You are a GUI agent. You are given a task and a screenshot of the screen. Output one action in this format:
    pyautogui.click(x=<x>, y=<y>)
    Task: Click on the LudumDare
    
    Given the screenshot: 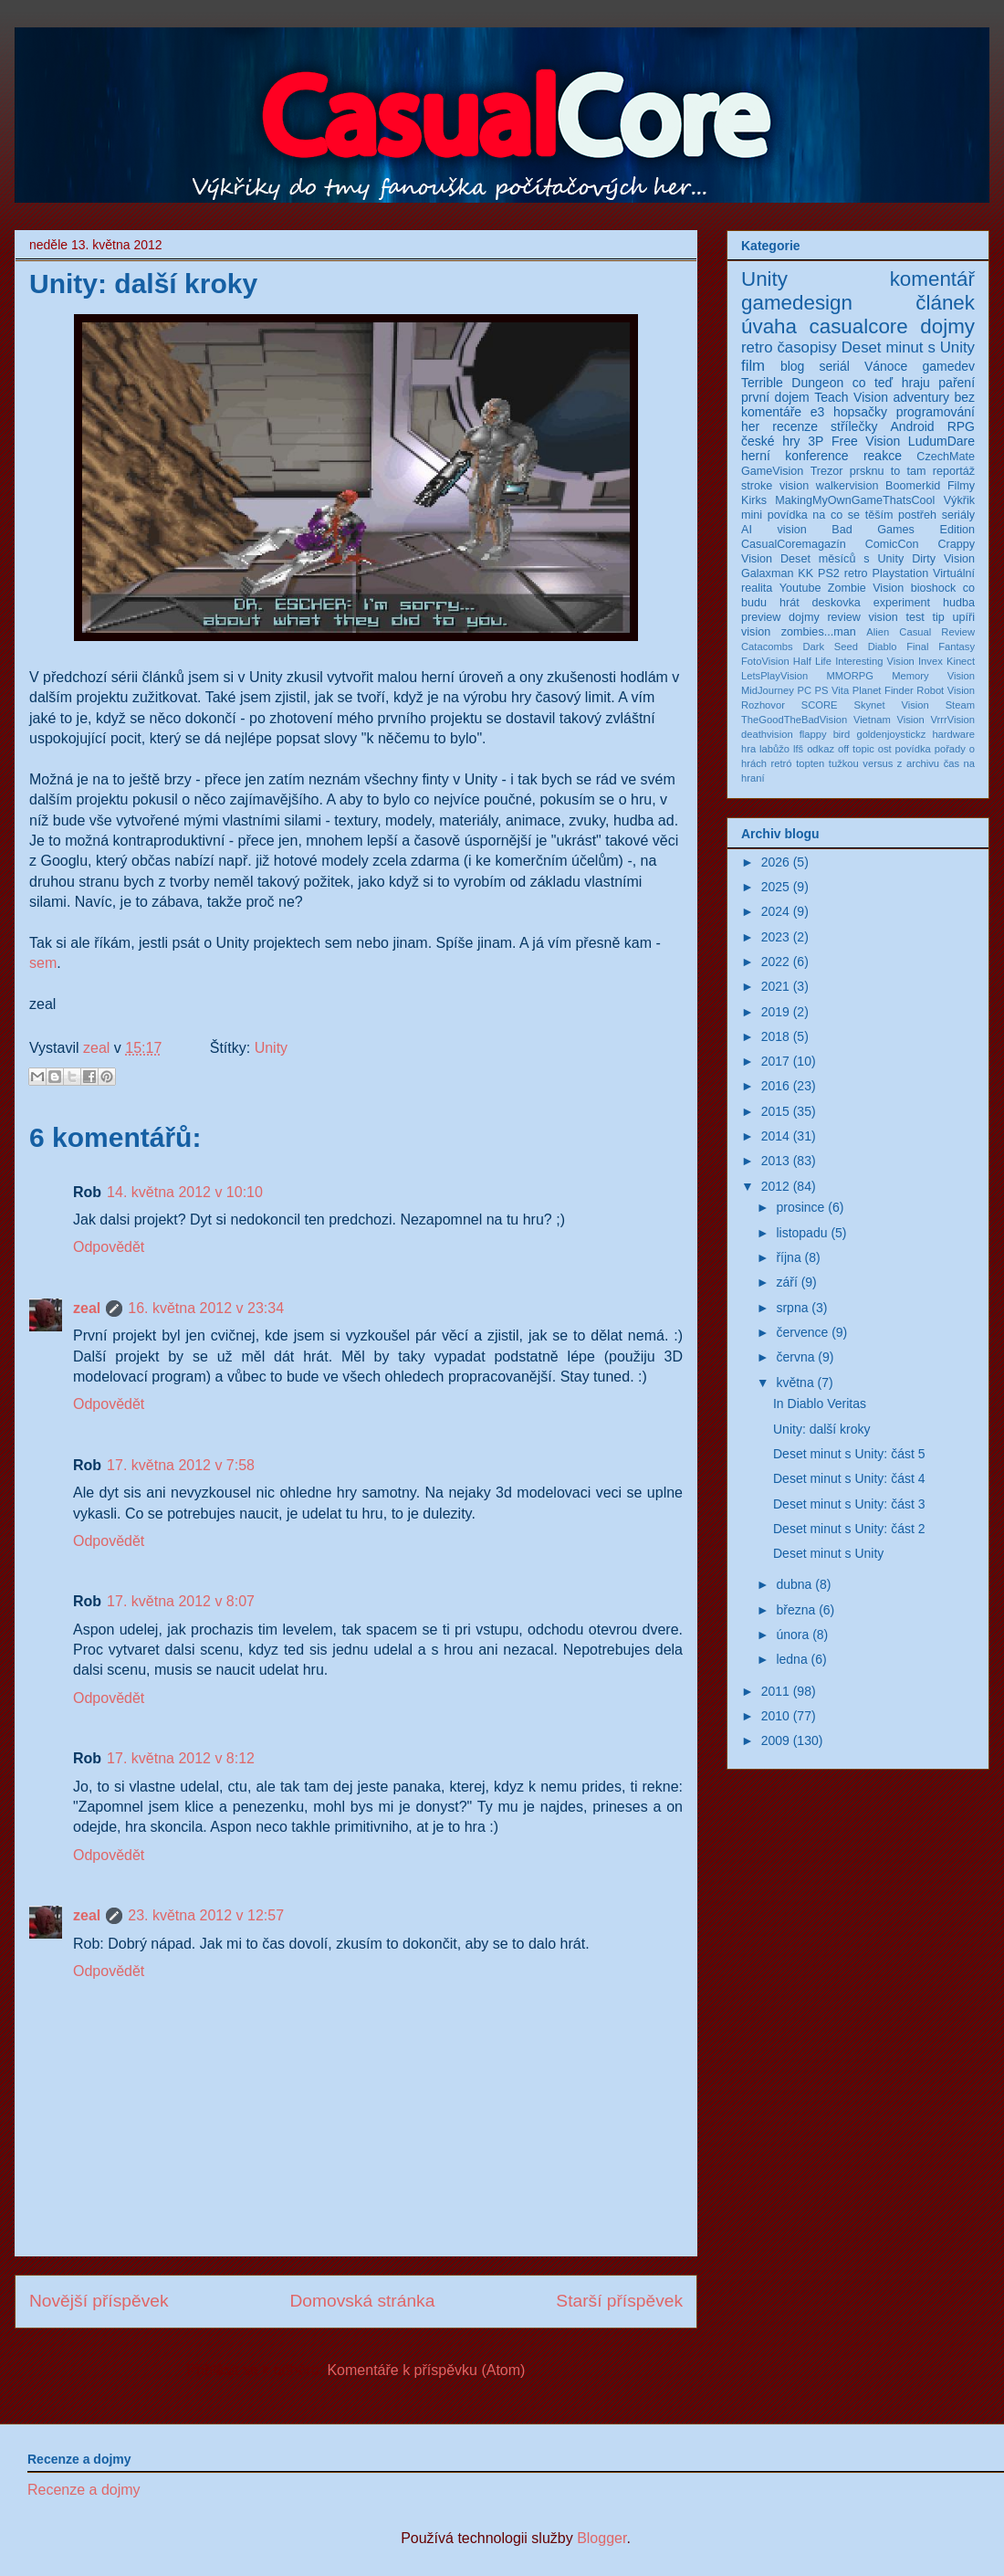 What is the action you would take?
    pyautogui.click(x=941, y=441)
    